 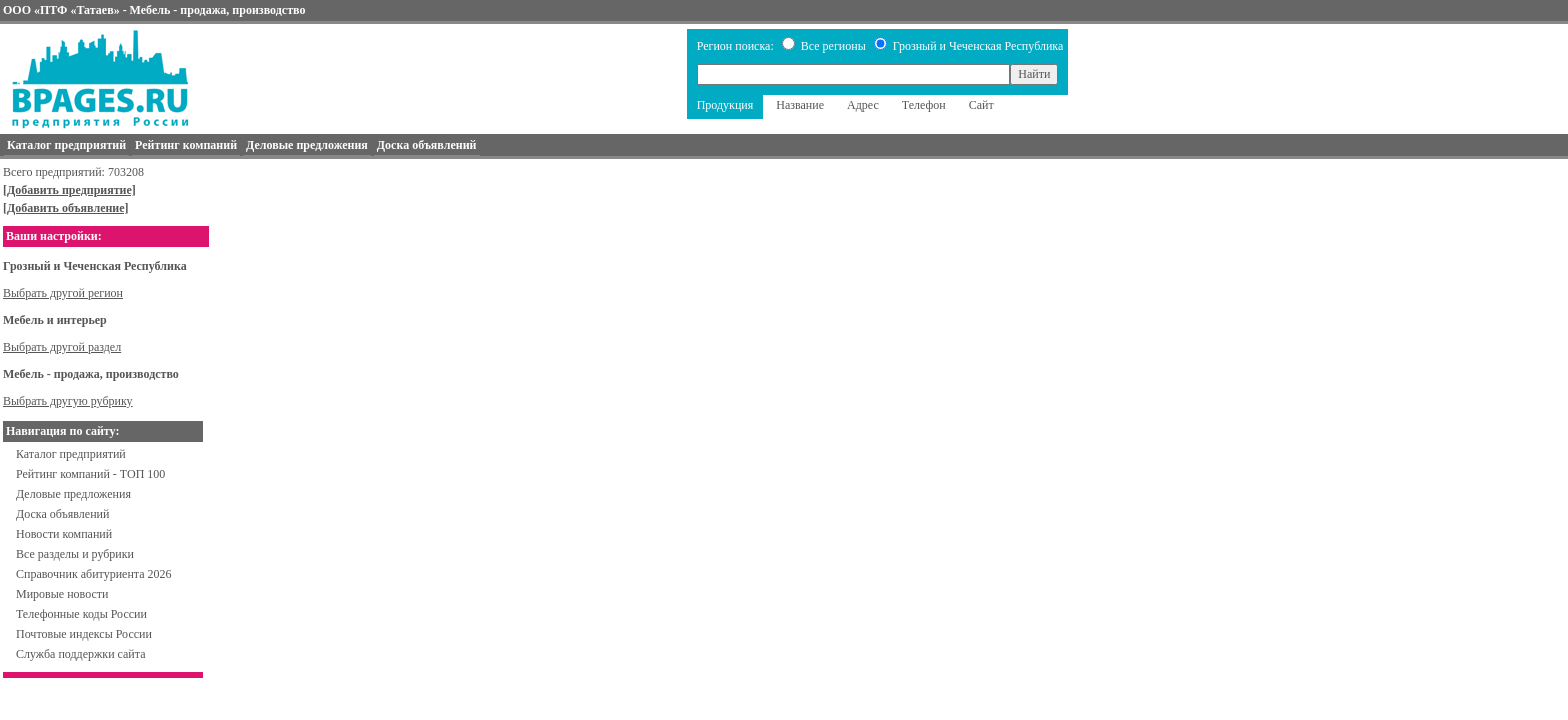 What do you see at coordinates (863, 105) in the screenshot?
I see `Адрес` at bounding box center [863, 105].